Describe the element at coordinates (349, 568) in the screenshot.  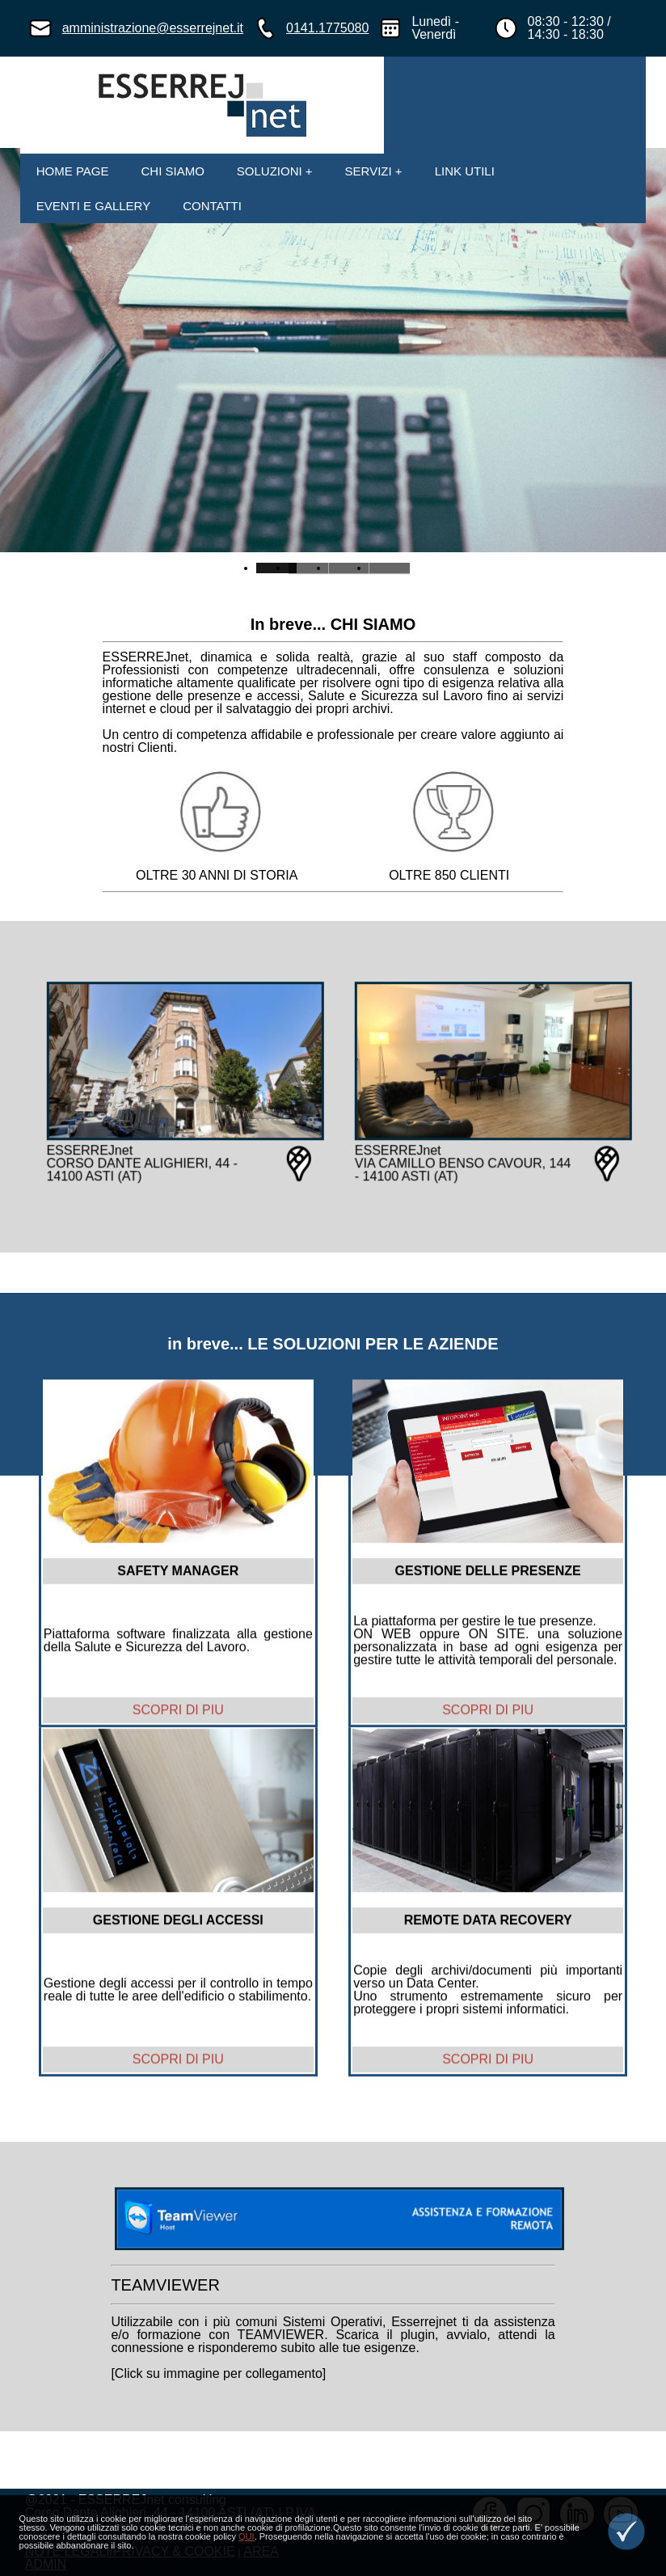
I see `Slide 2` at that location.